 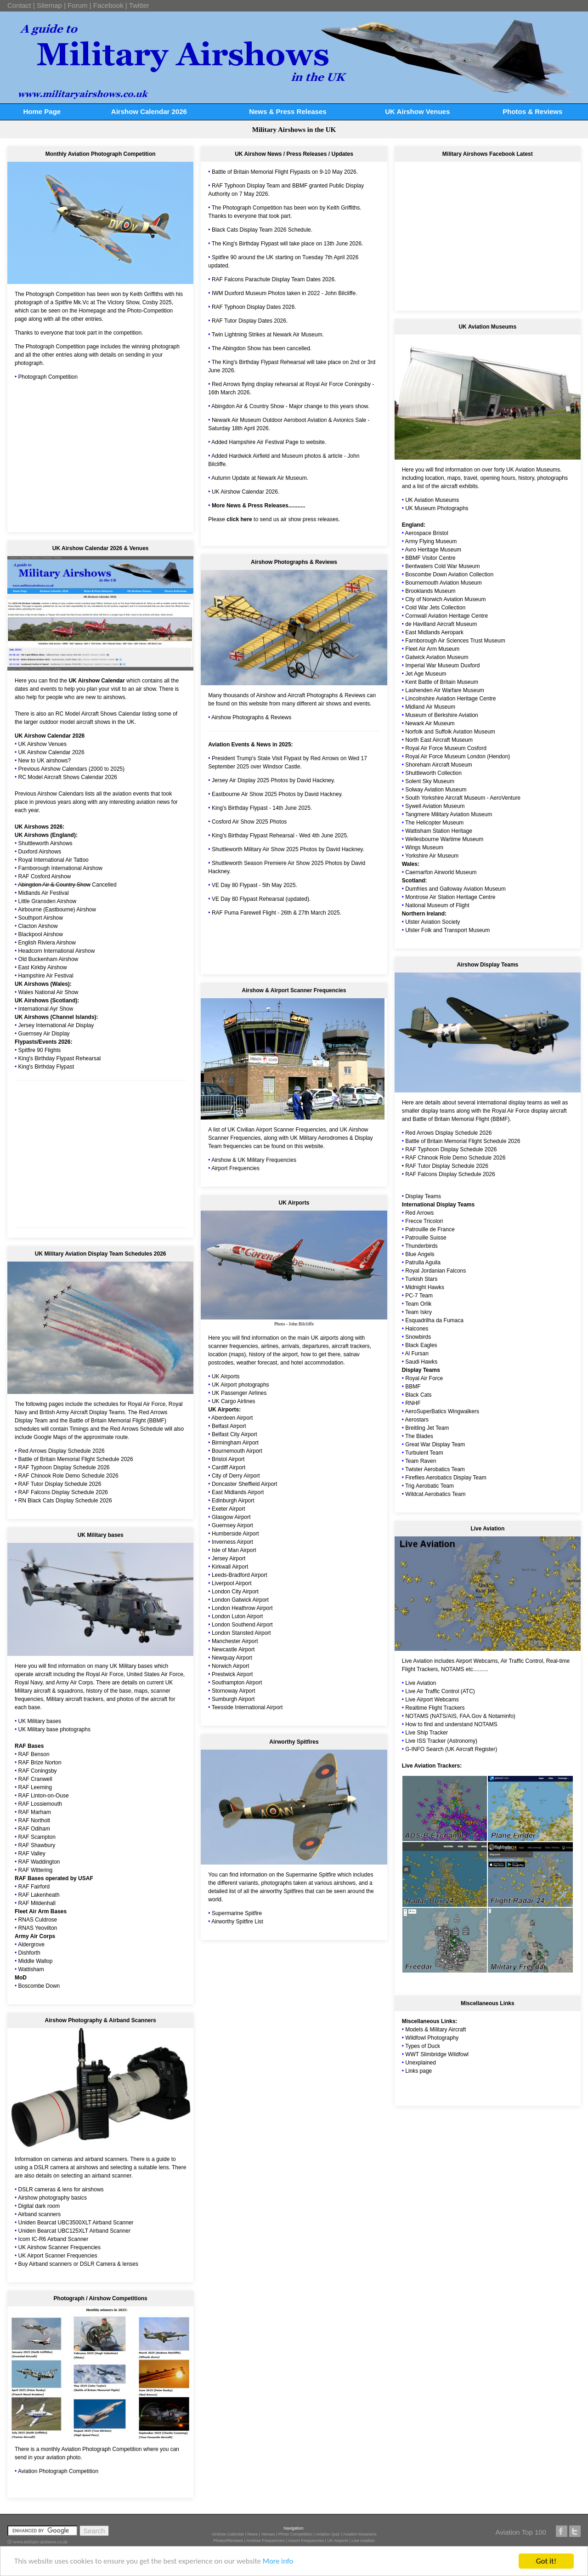 What do you see at coordinates (34, 1754) in the screenshot?
I see `RAF Benson` at bounding box center [34, 1754].